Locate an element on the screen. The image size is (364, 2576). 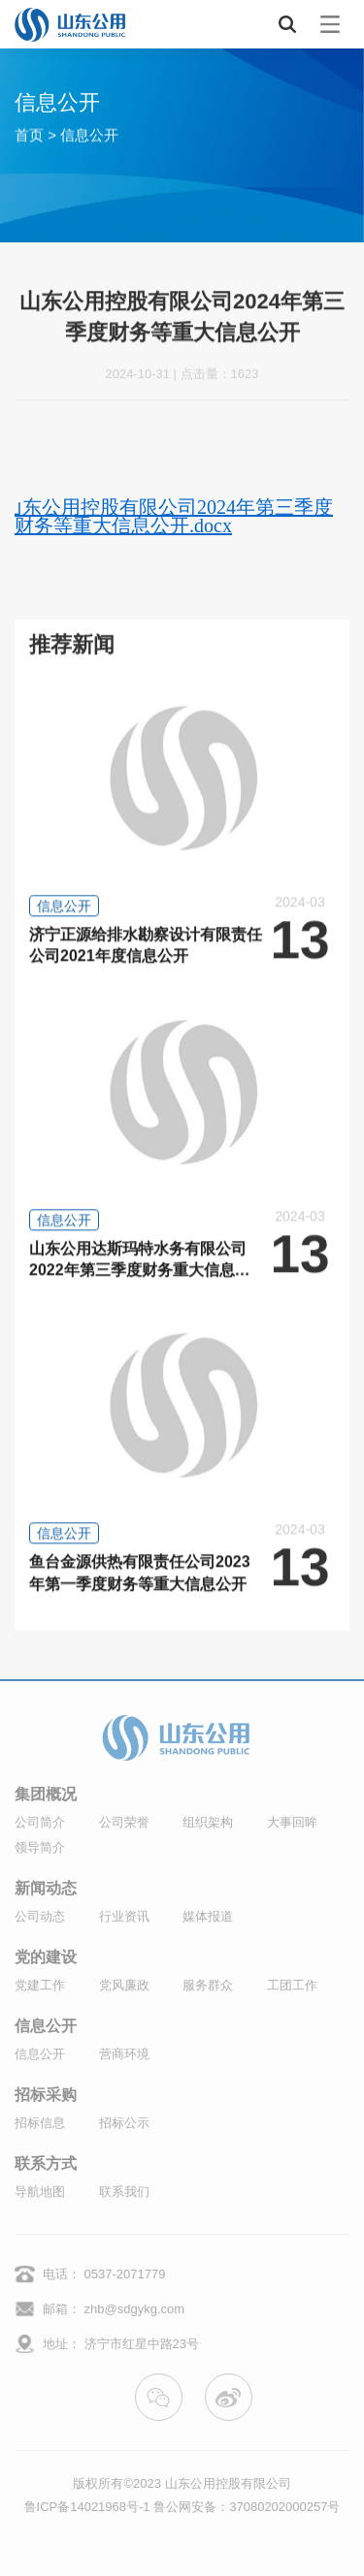
营商环境 is located at coordinates (124, 2054).